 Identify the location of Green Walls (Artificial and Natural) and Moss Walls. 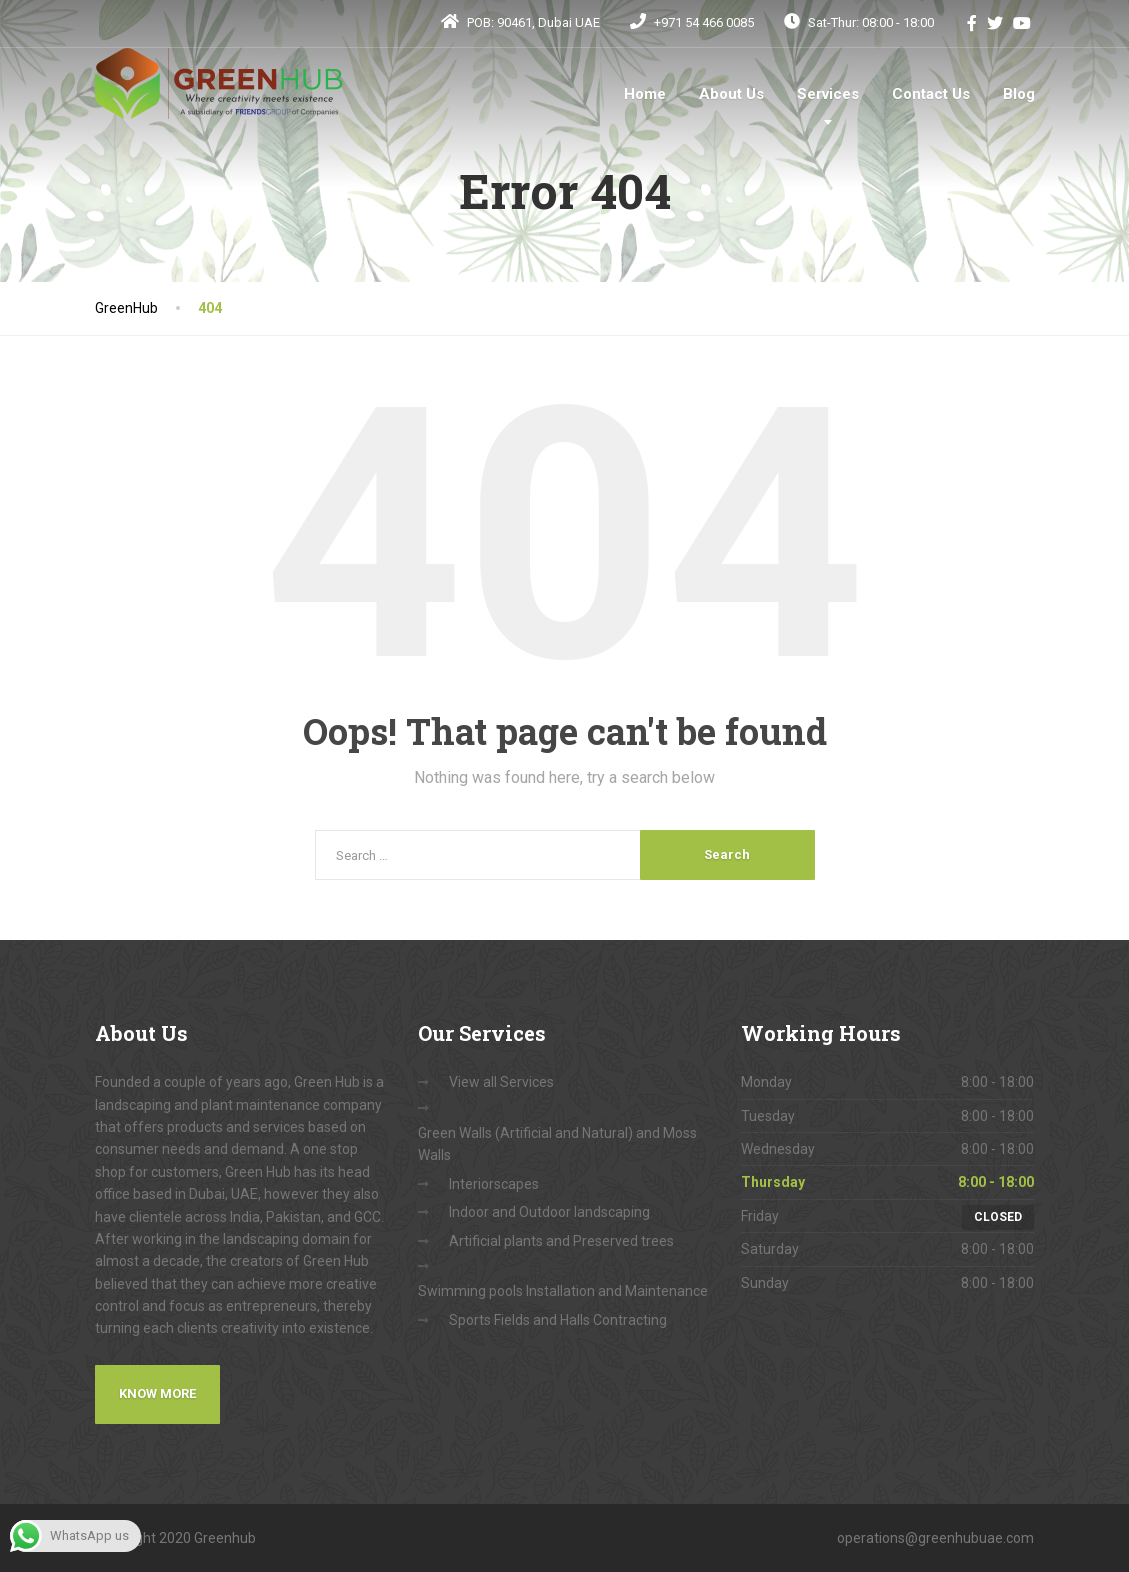
(557, 1144).